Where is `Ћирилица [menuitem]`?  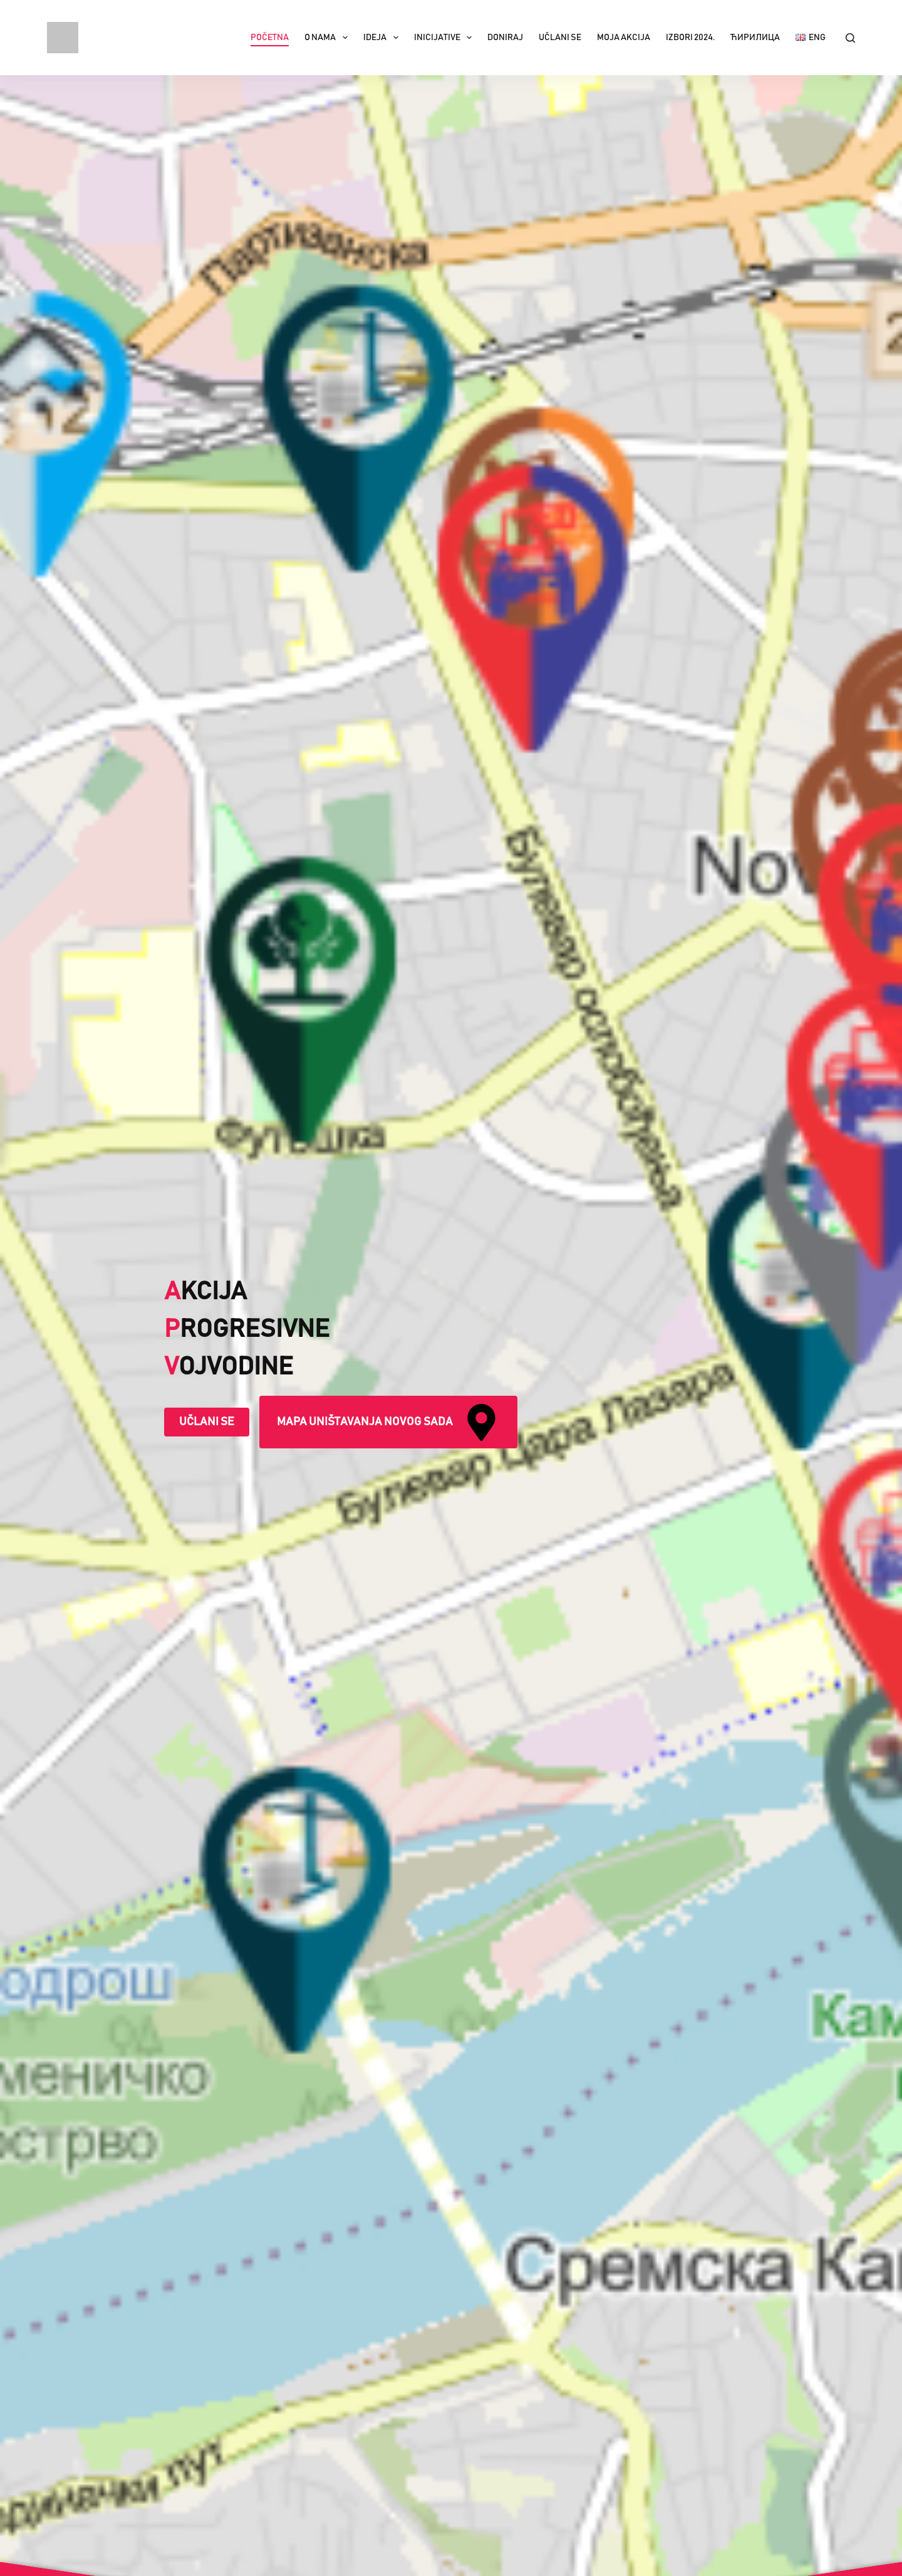 Ћирилица [menuitem] is located at coordinates (755, 37).